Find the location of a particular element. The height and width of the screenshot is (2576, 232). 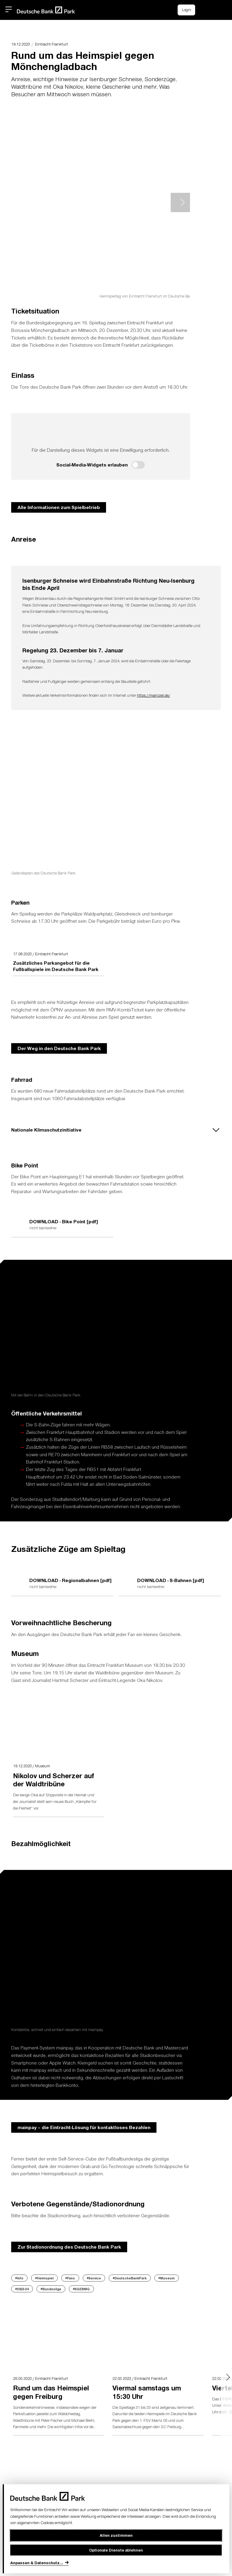

#Bundesliga is located at coordinates (50, 2289).